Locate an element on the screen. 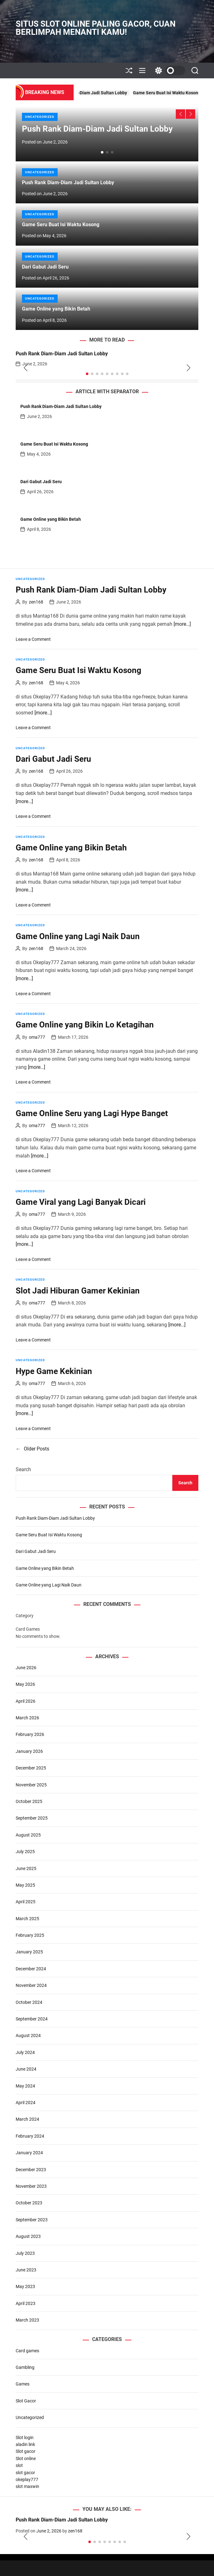 This screenshot has height=2576, width=214. February 2024 is located at coordinates (30, 2136).